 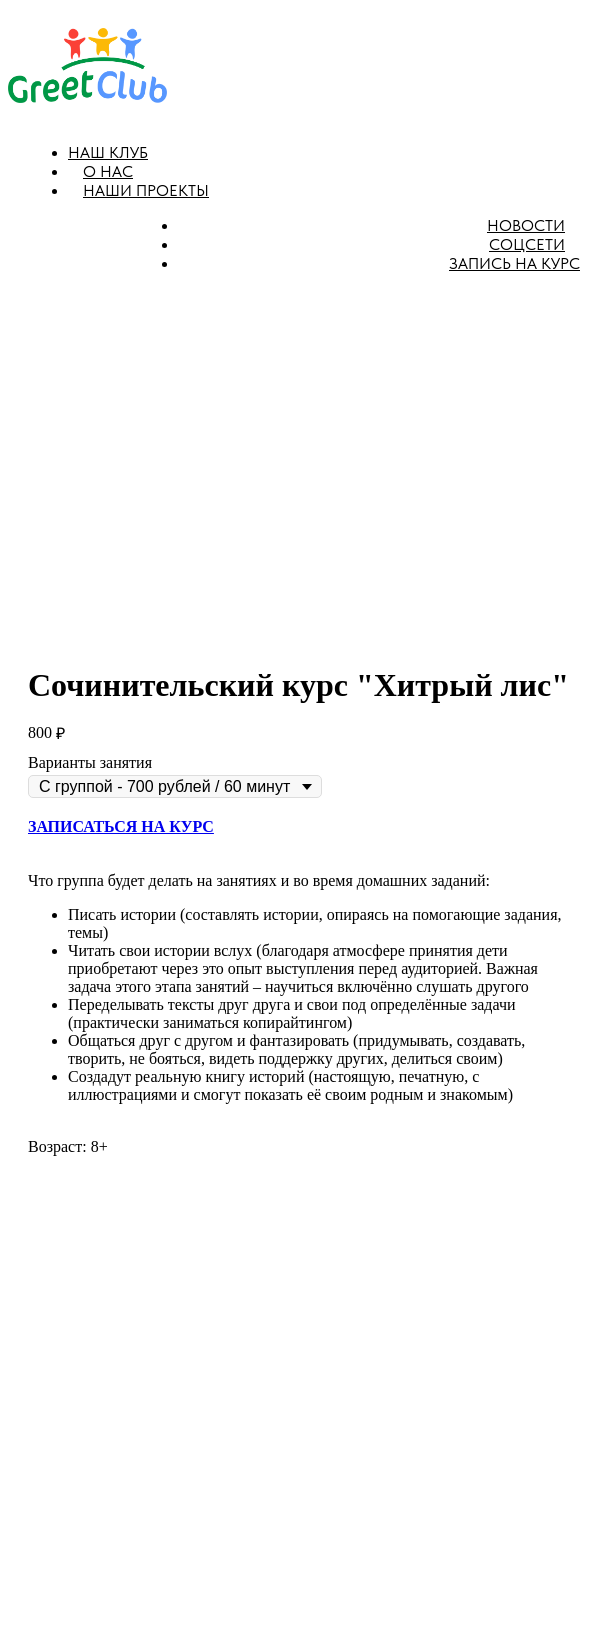 I want to click on О нас [button], so click(x=108, y=171).